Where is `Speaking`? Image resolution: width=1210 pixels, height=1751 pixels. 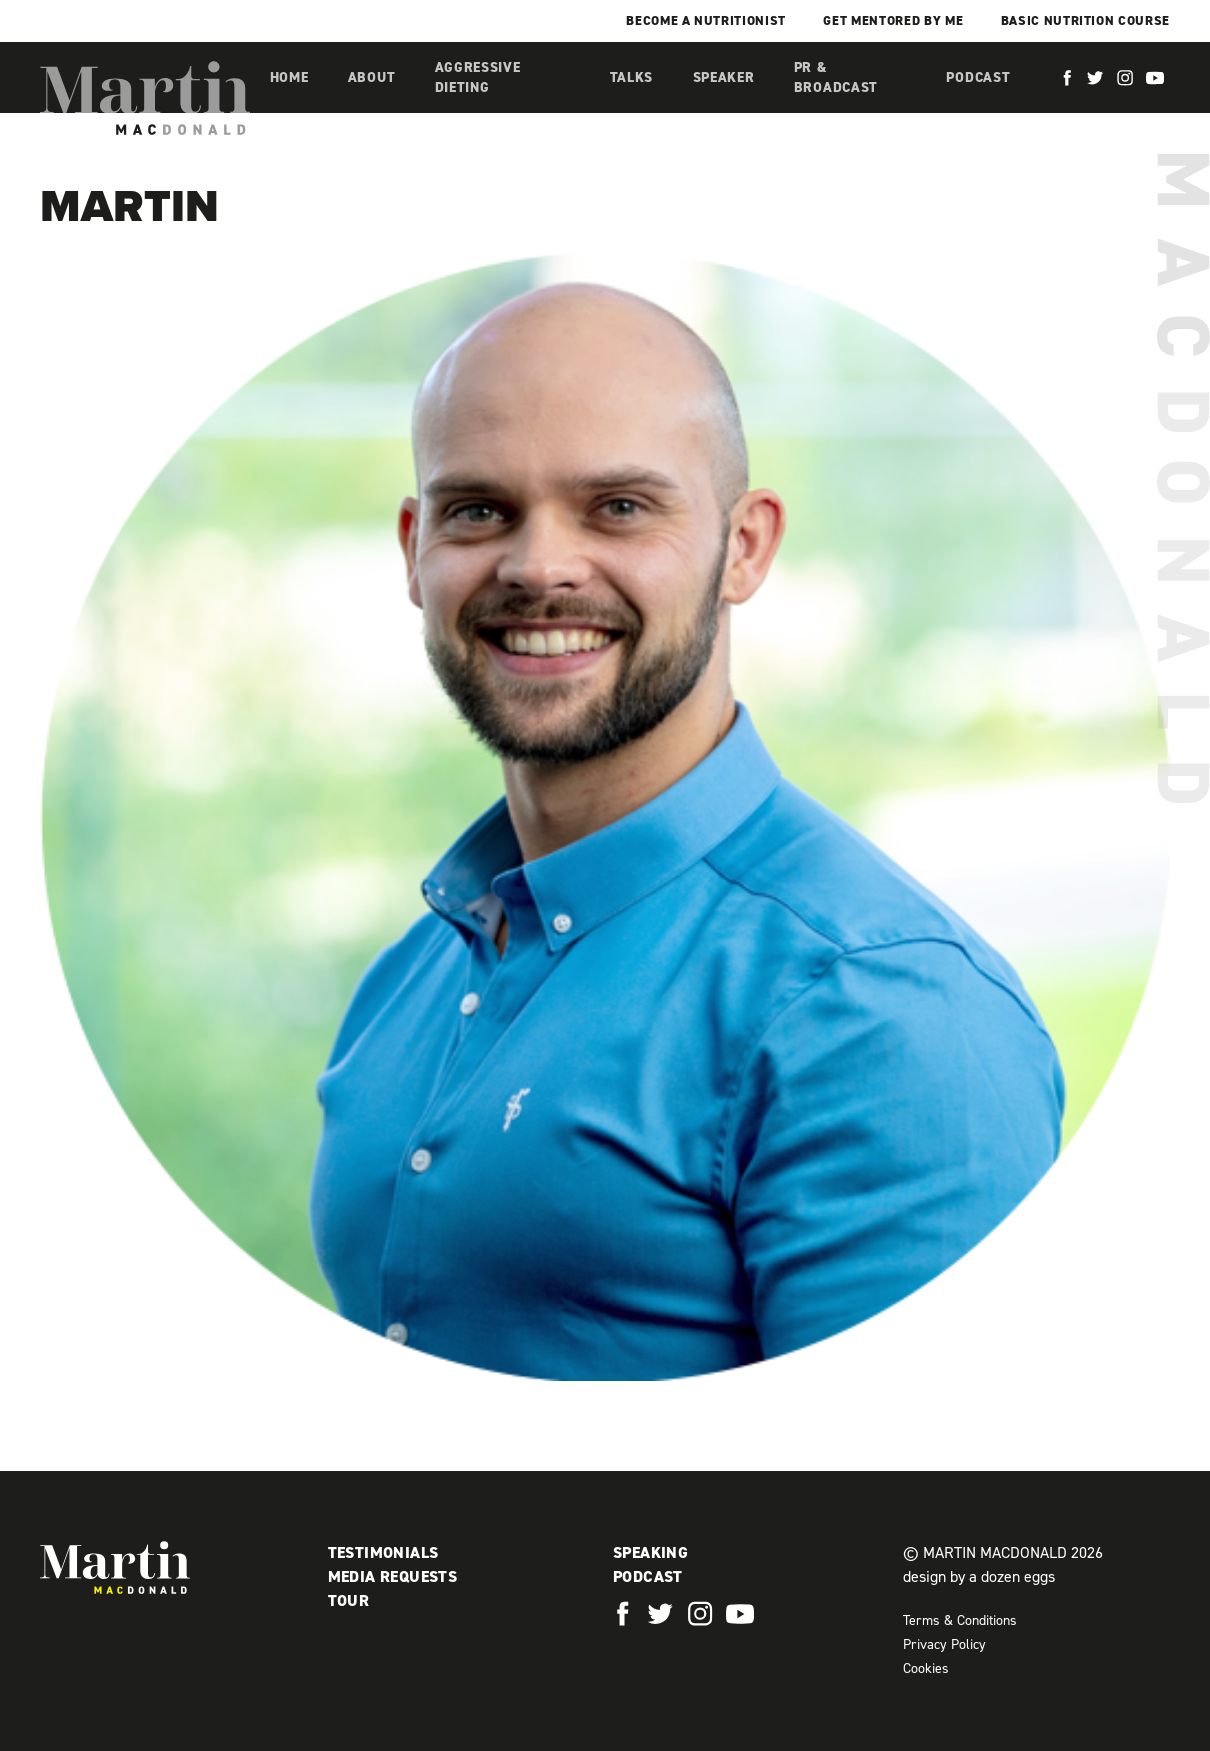
Speaking is located at coordinates (650, 1552).